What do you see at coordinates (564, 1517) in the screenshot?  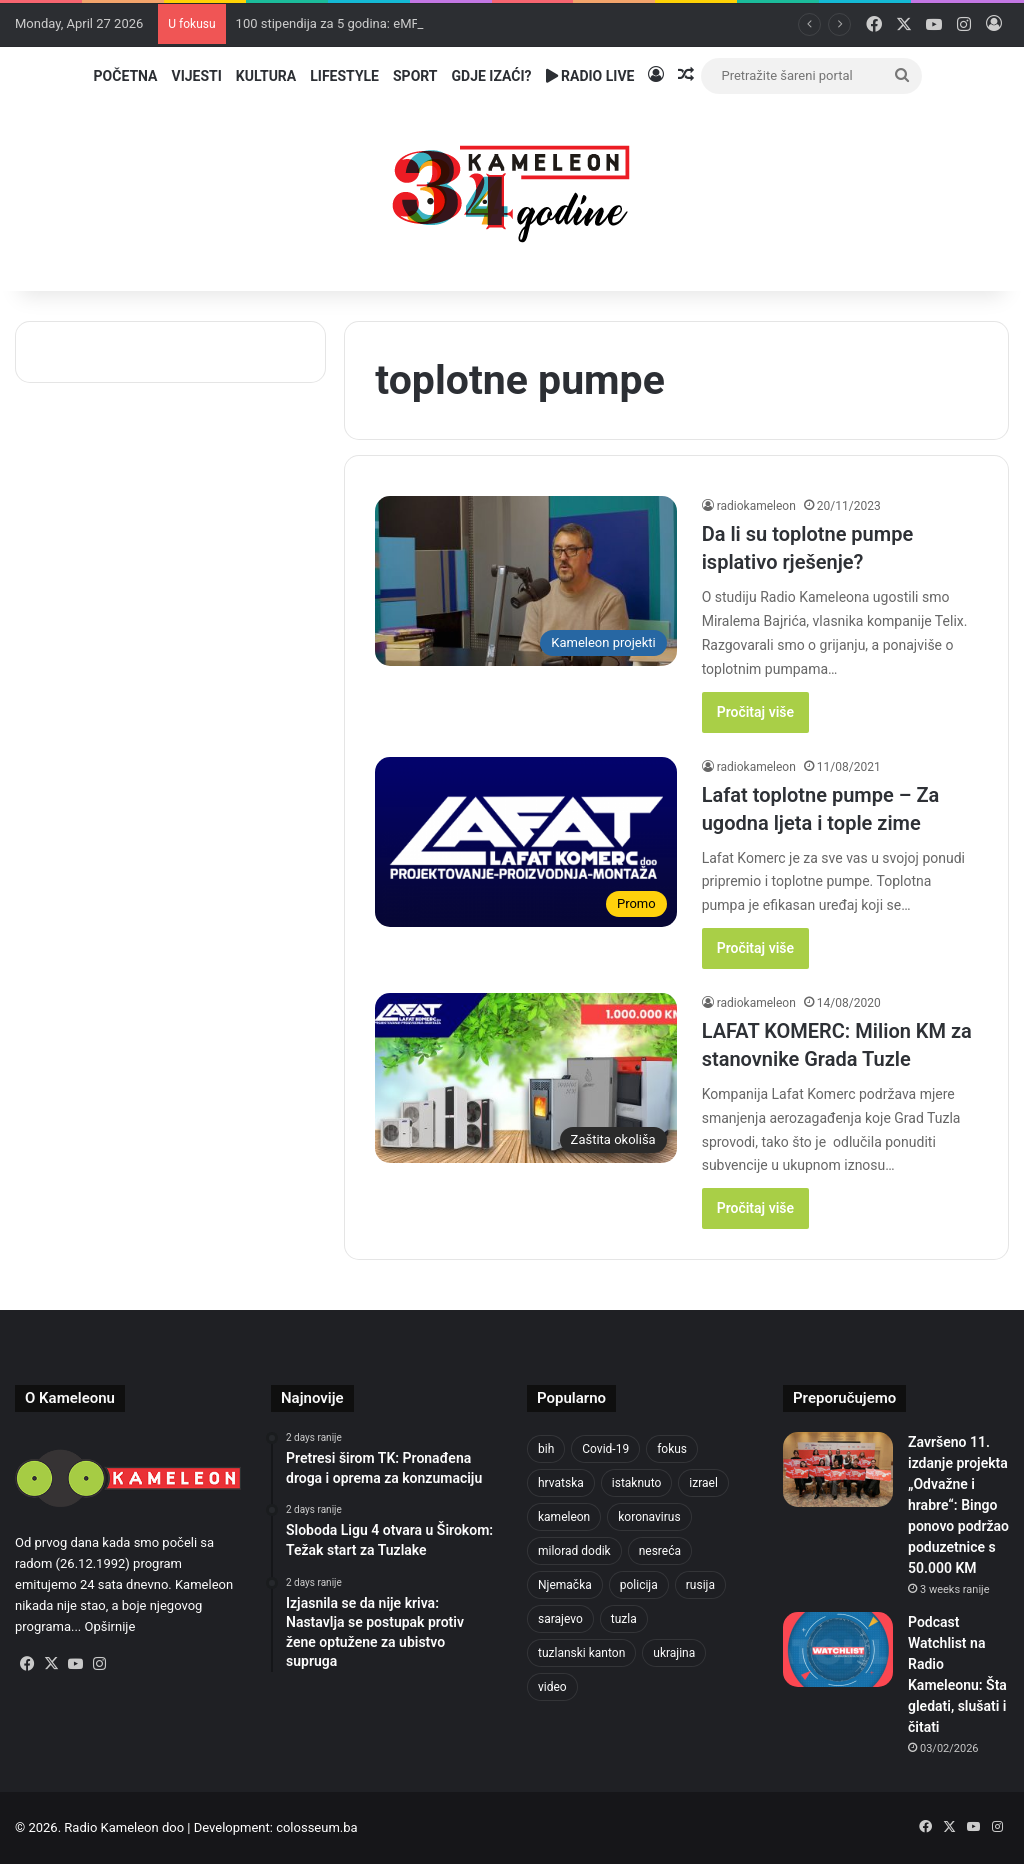 I see `kameleon [kameleon (2,555 items)]` at bounding box center [564, 1517].